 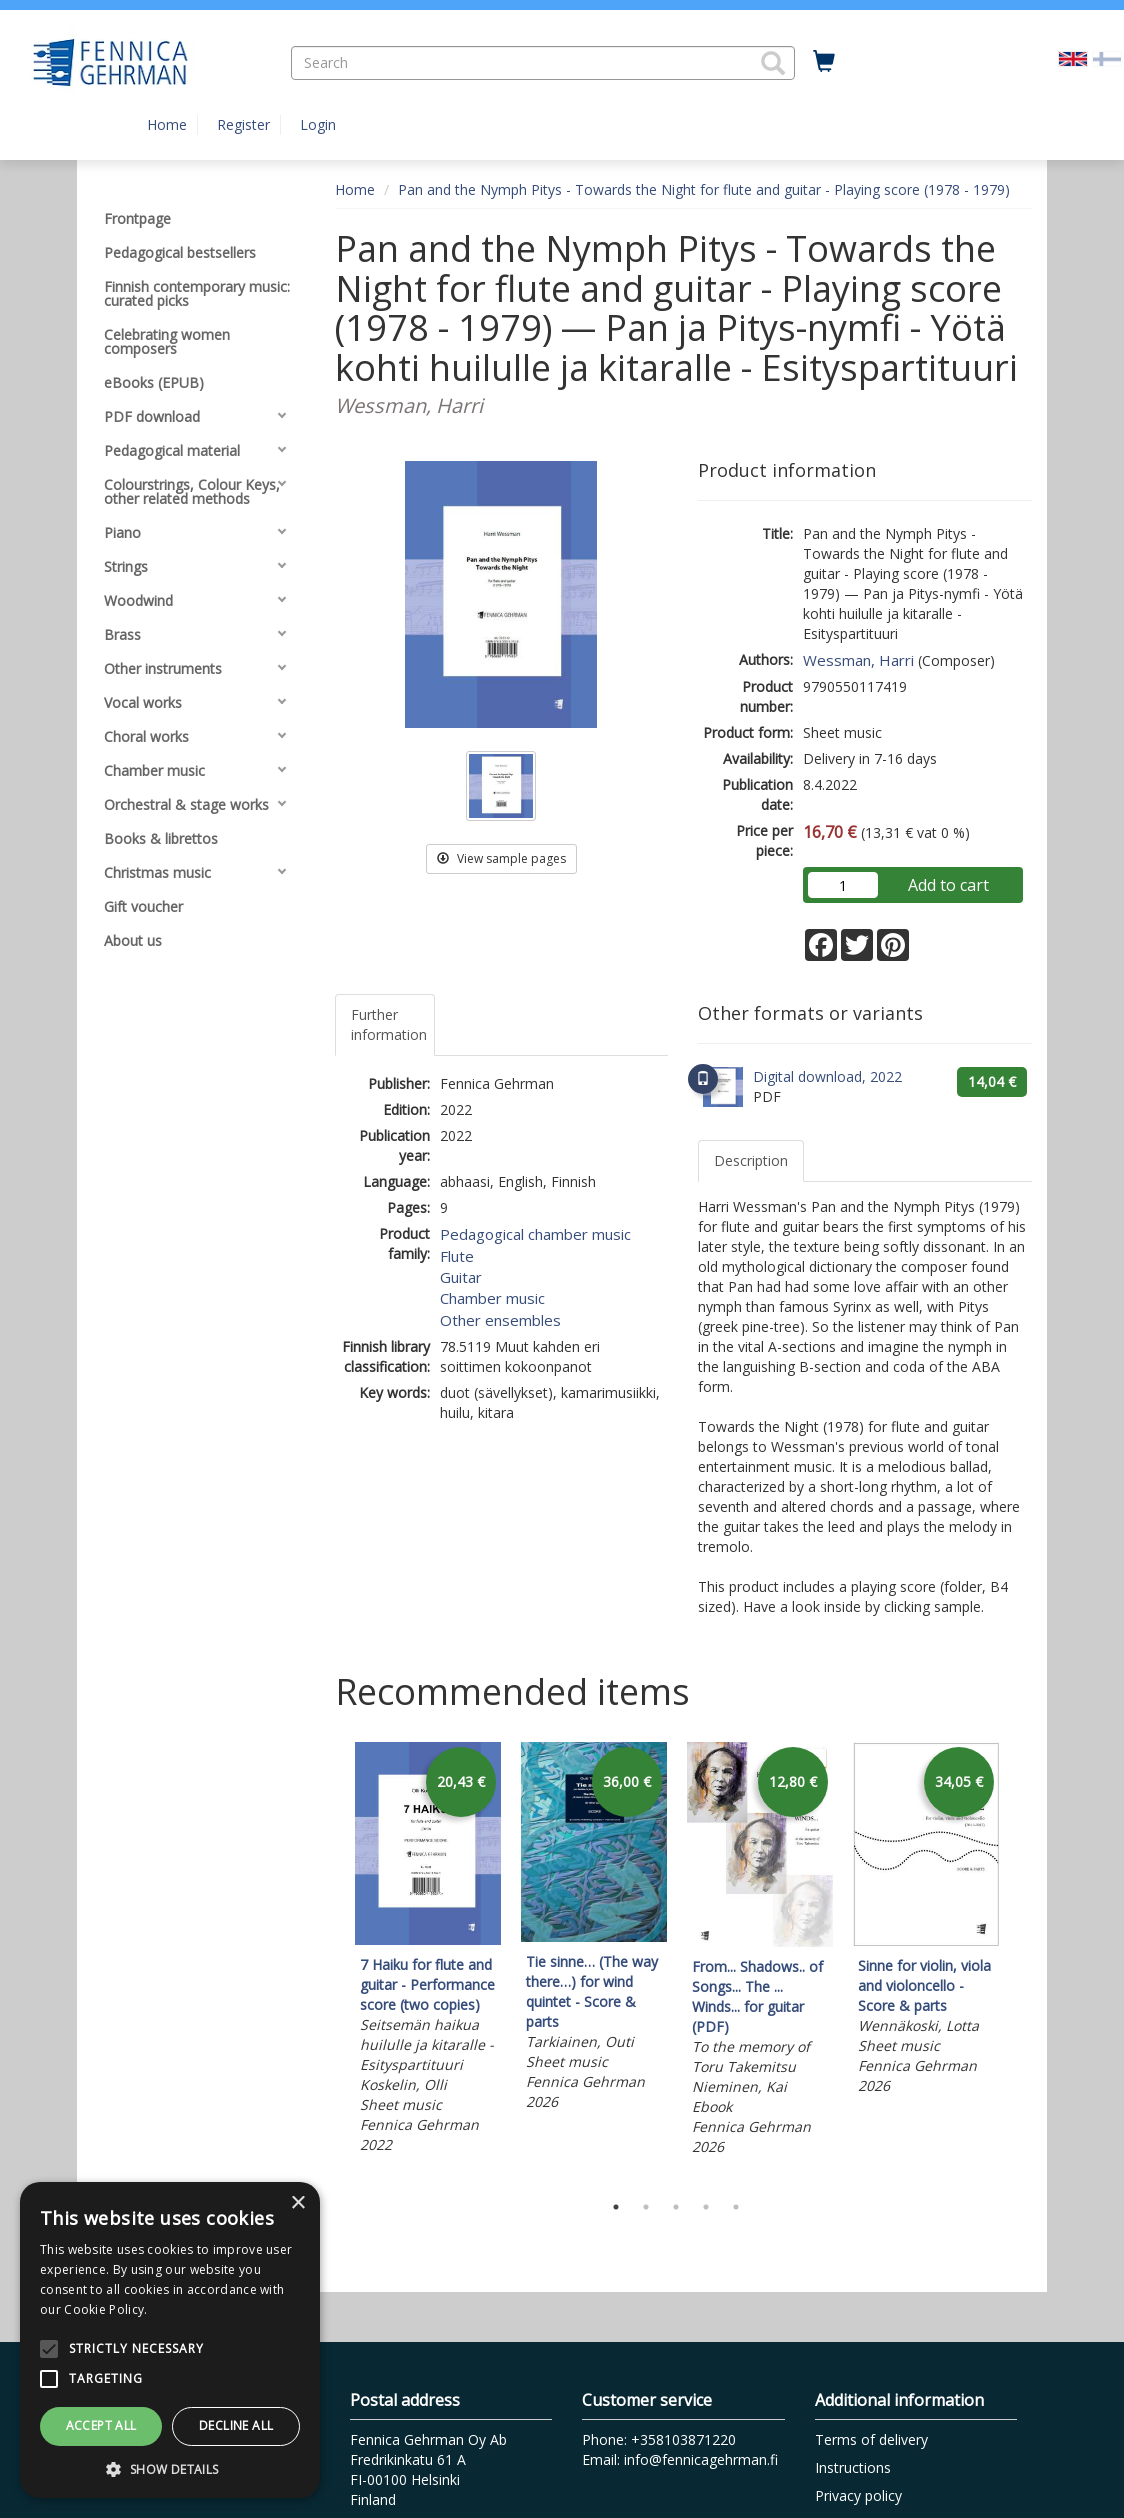 What do you see at coordinates (858, 660) in the screenshot?
I see `Wessman, Harri` at bounding box center [858, 660].